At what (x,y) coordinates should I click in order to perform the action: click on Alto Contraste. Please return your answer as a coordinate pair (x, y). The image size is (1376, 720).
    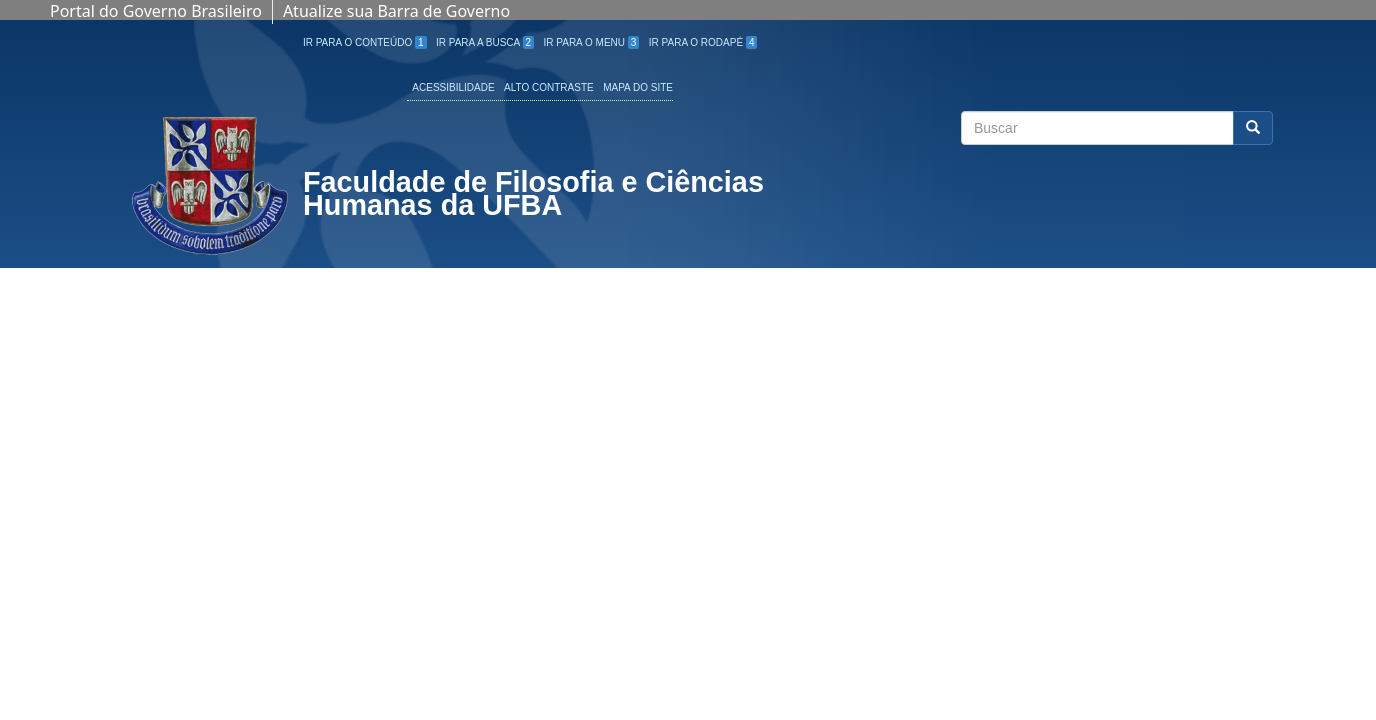
    Looking at the image, I should click on (549, 87).